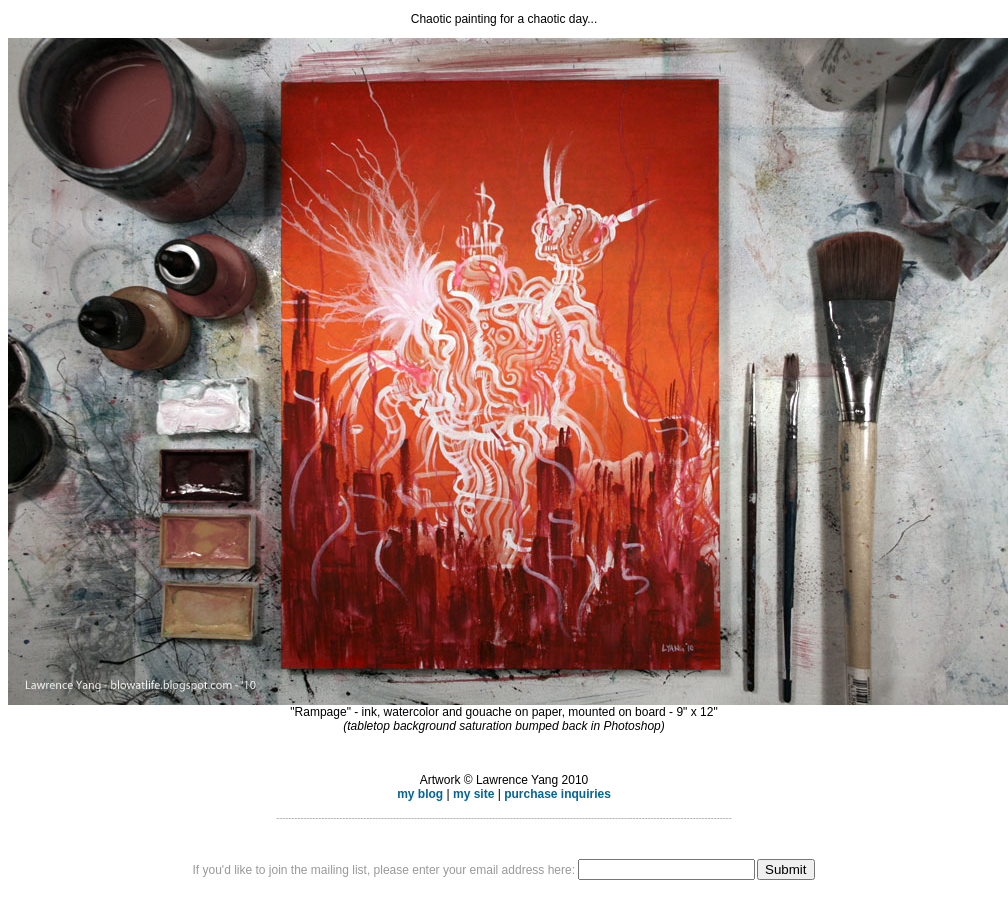 The image size is (1008, 923). Describe the element at coordinates (557, 794) in the screenshot. I see `purchase inquiries` at that location.